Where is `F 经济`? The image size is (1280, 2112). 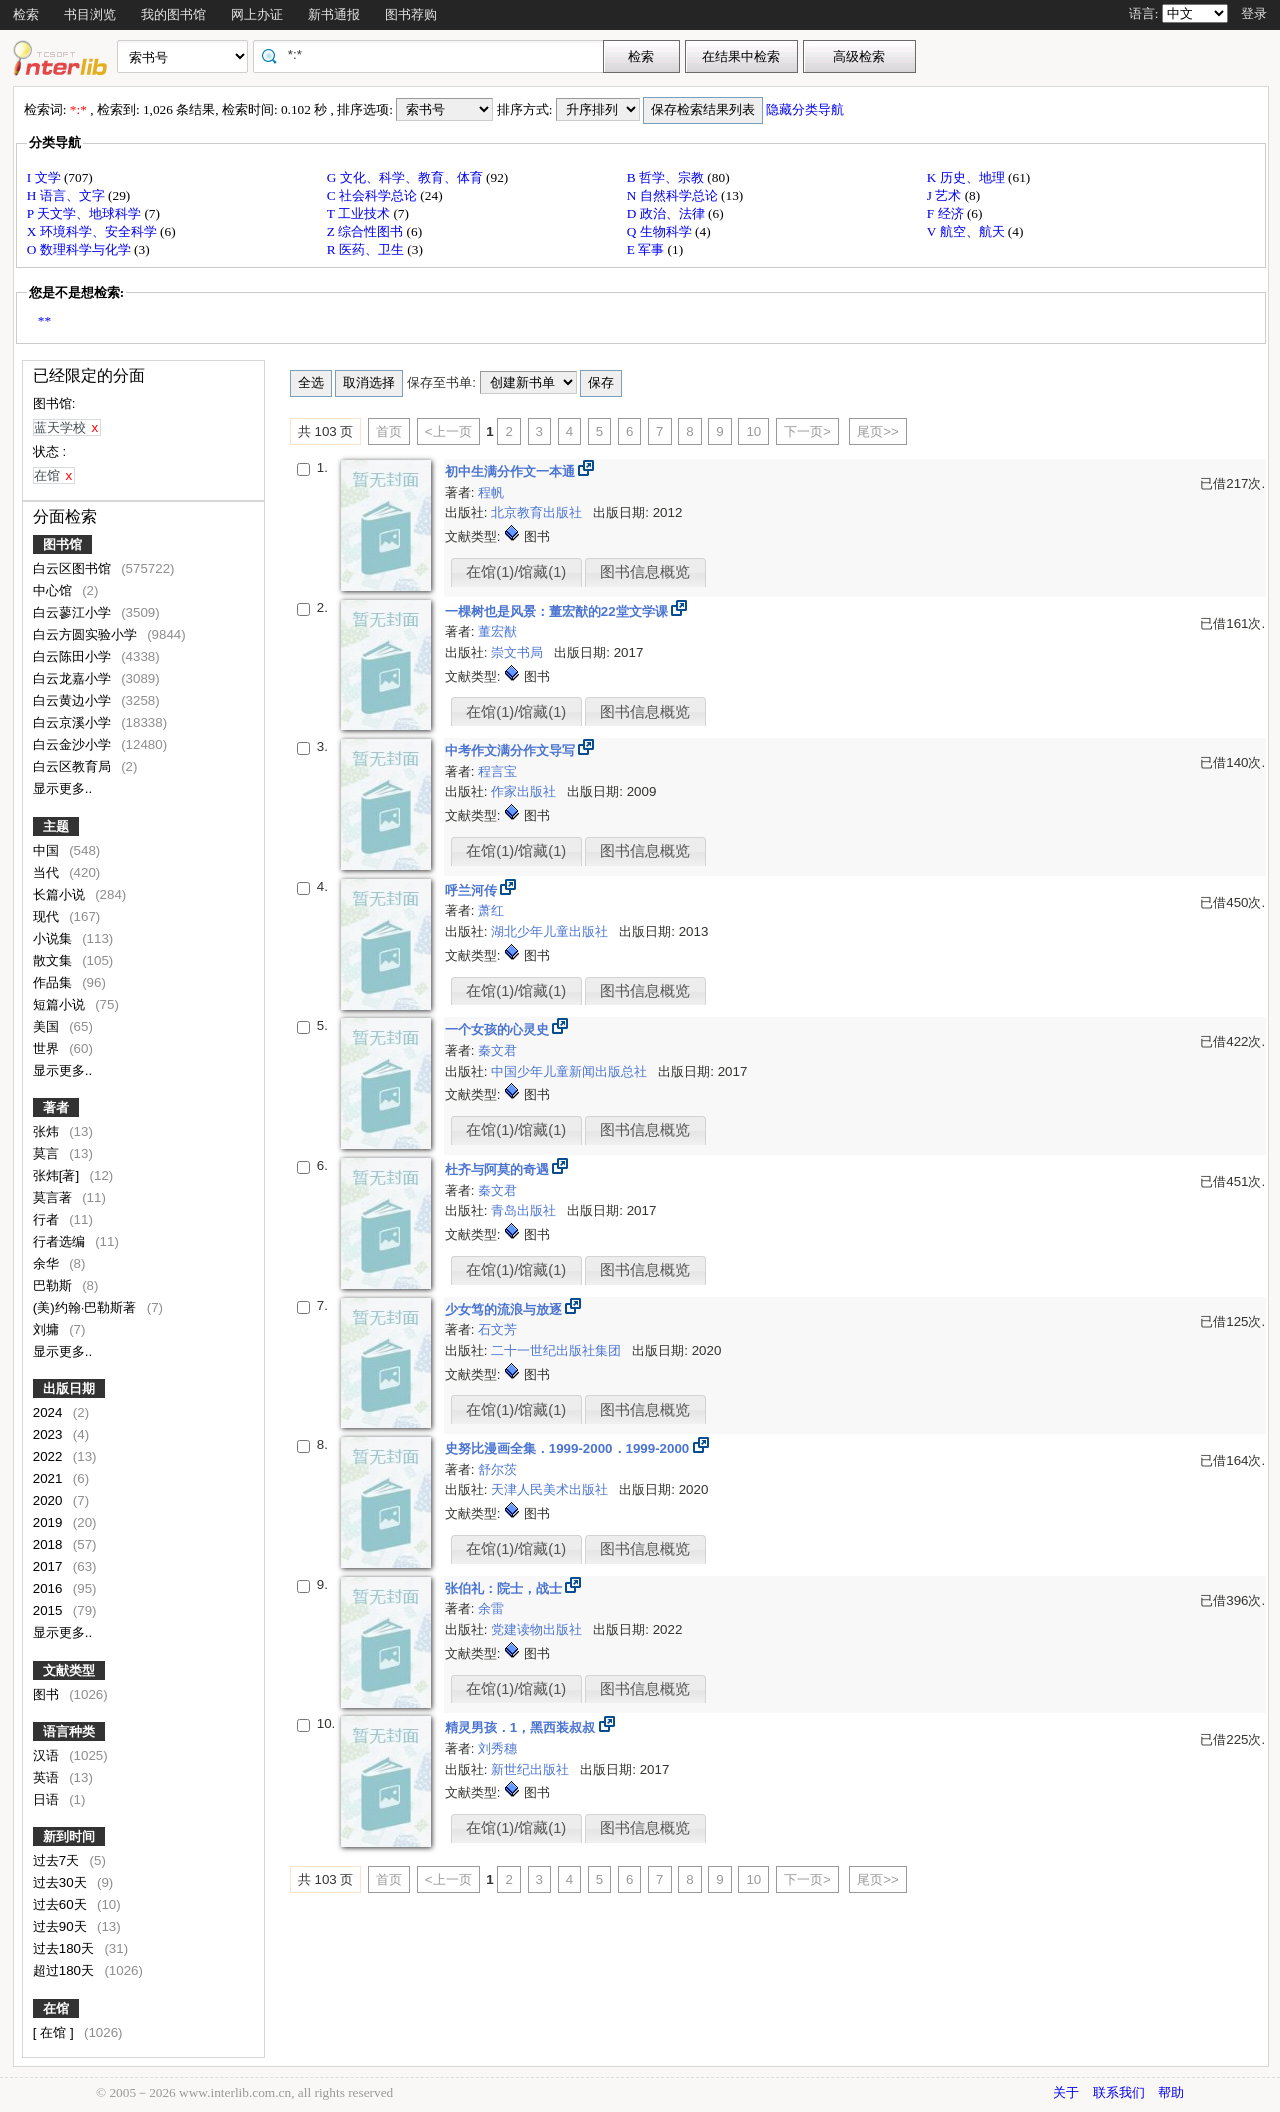 F 经济 is located at coordinates (947, 213).